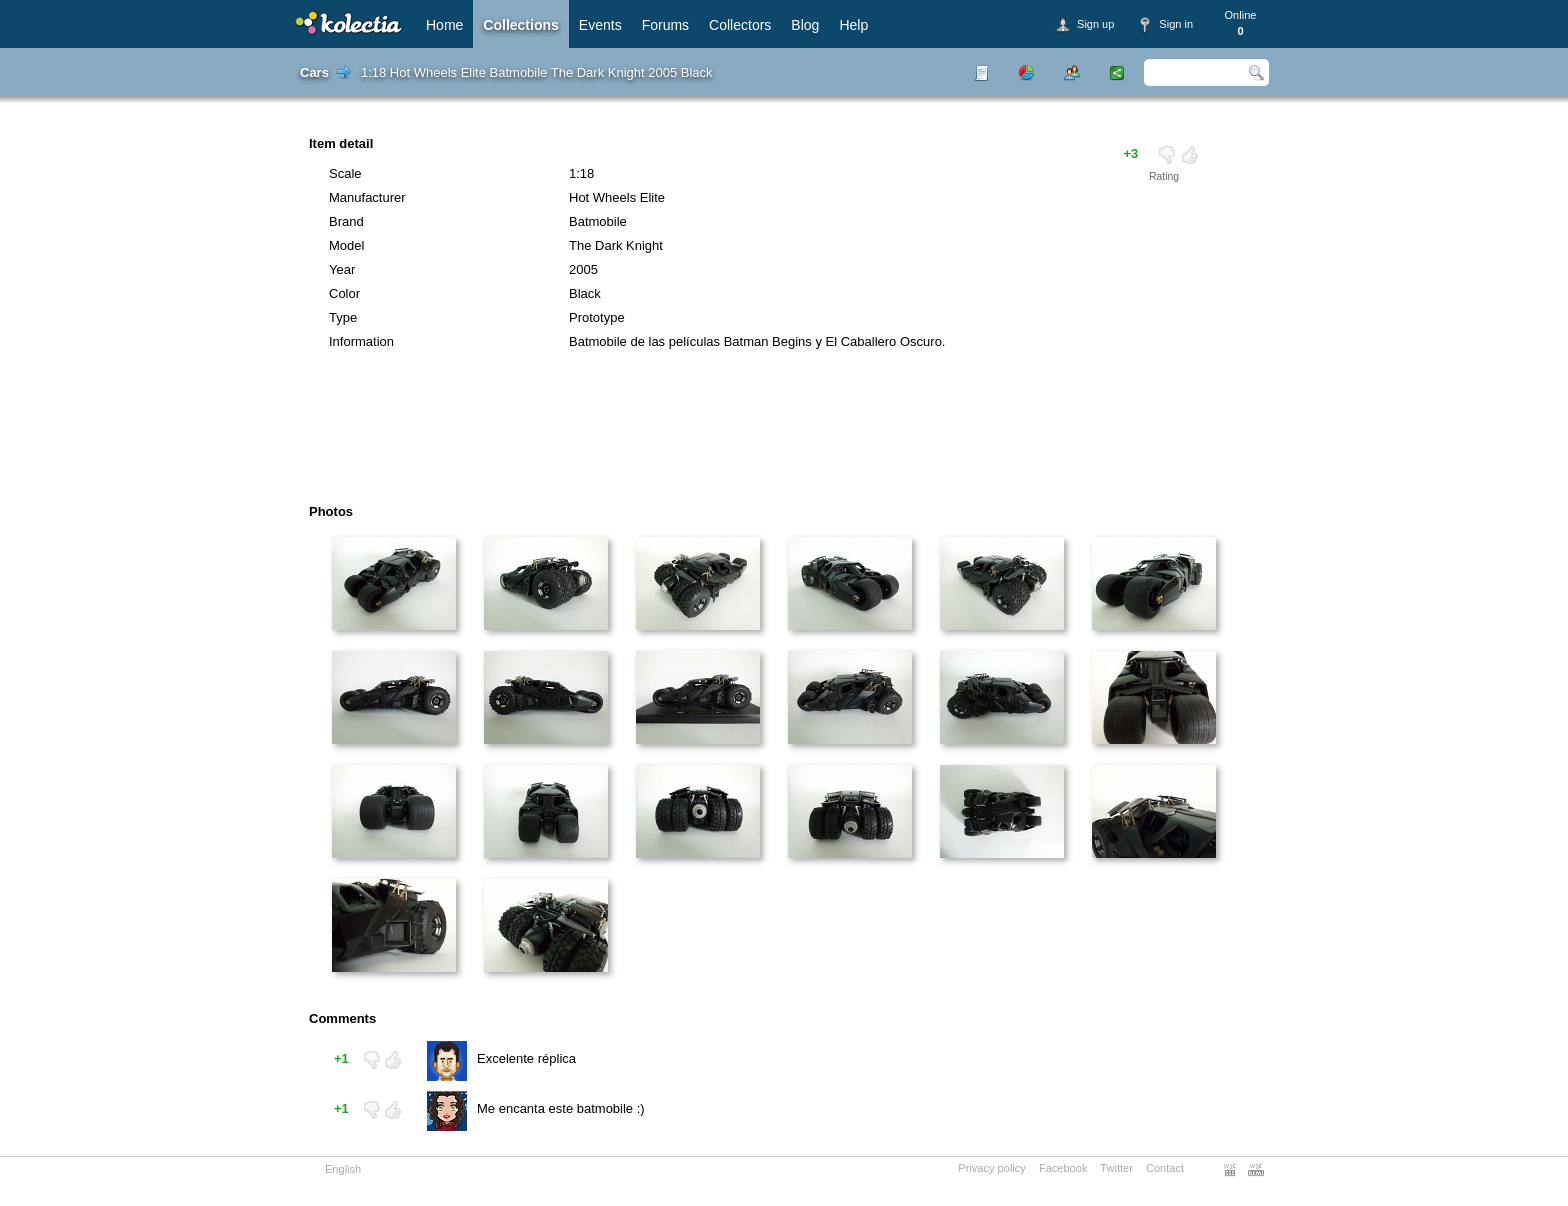  What do you see at coordinates (346, 221) in the screenshot?
I see `Brand` at bounding box center [346, 221].